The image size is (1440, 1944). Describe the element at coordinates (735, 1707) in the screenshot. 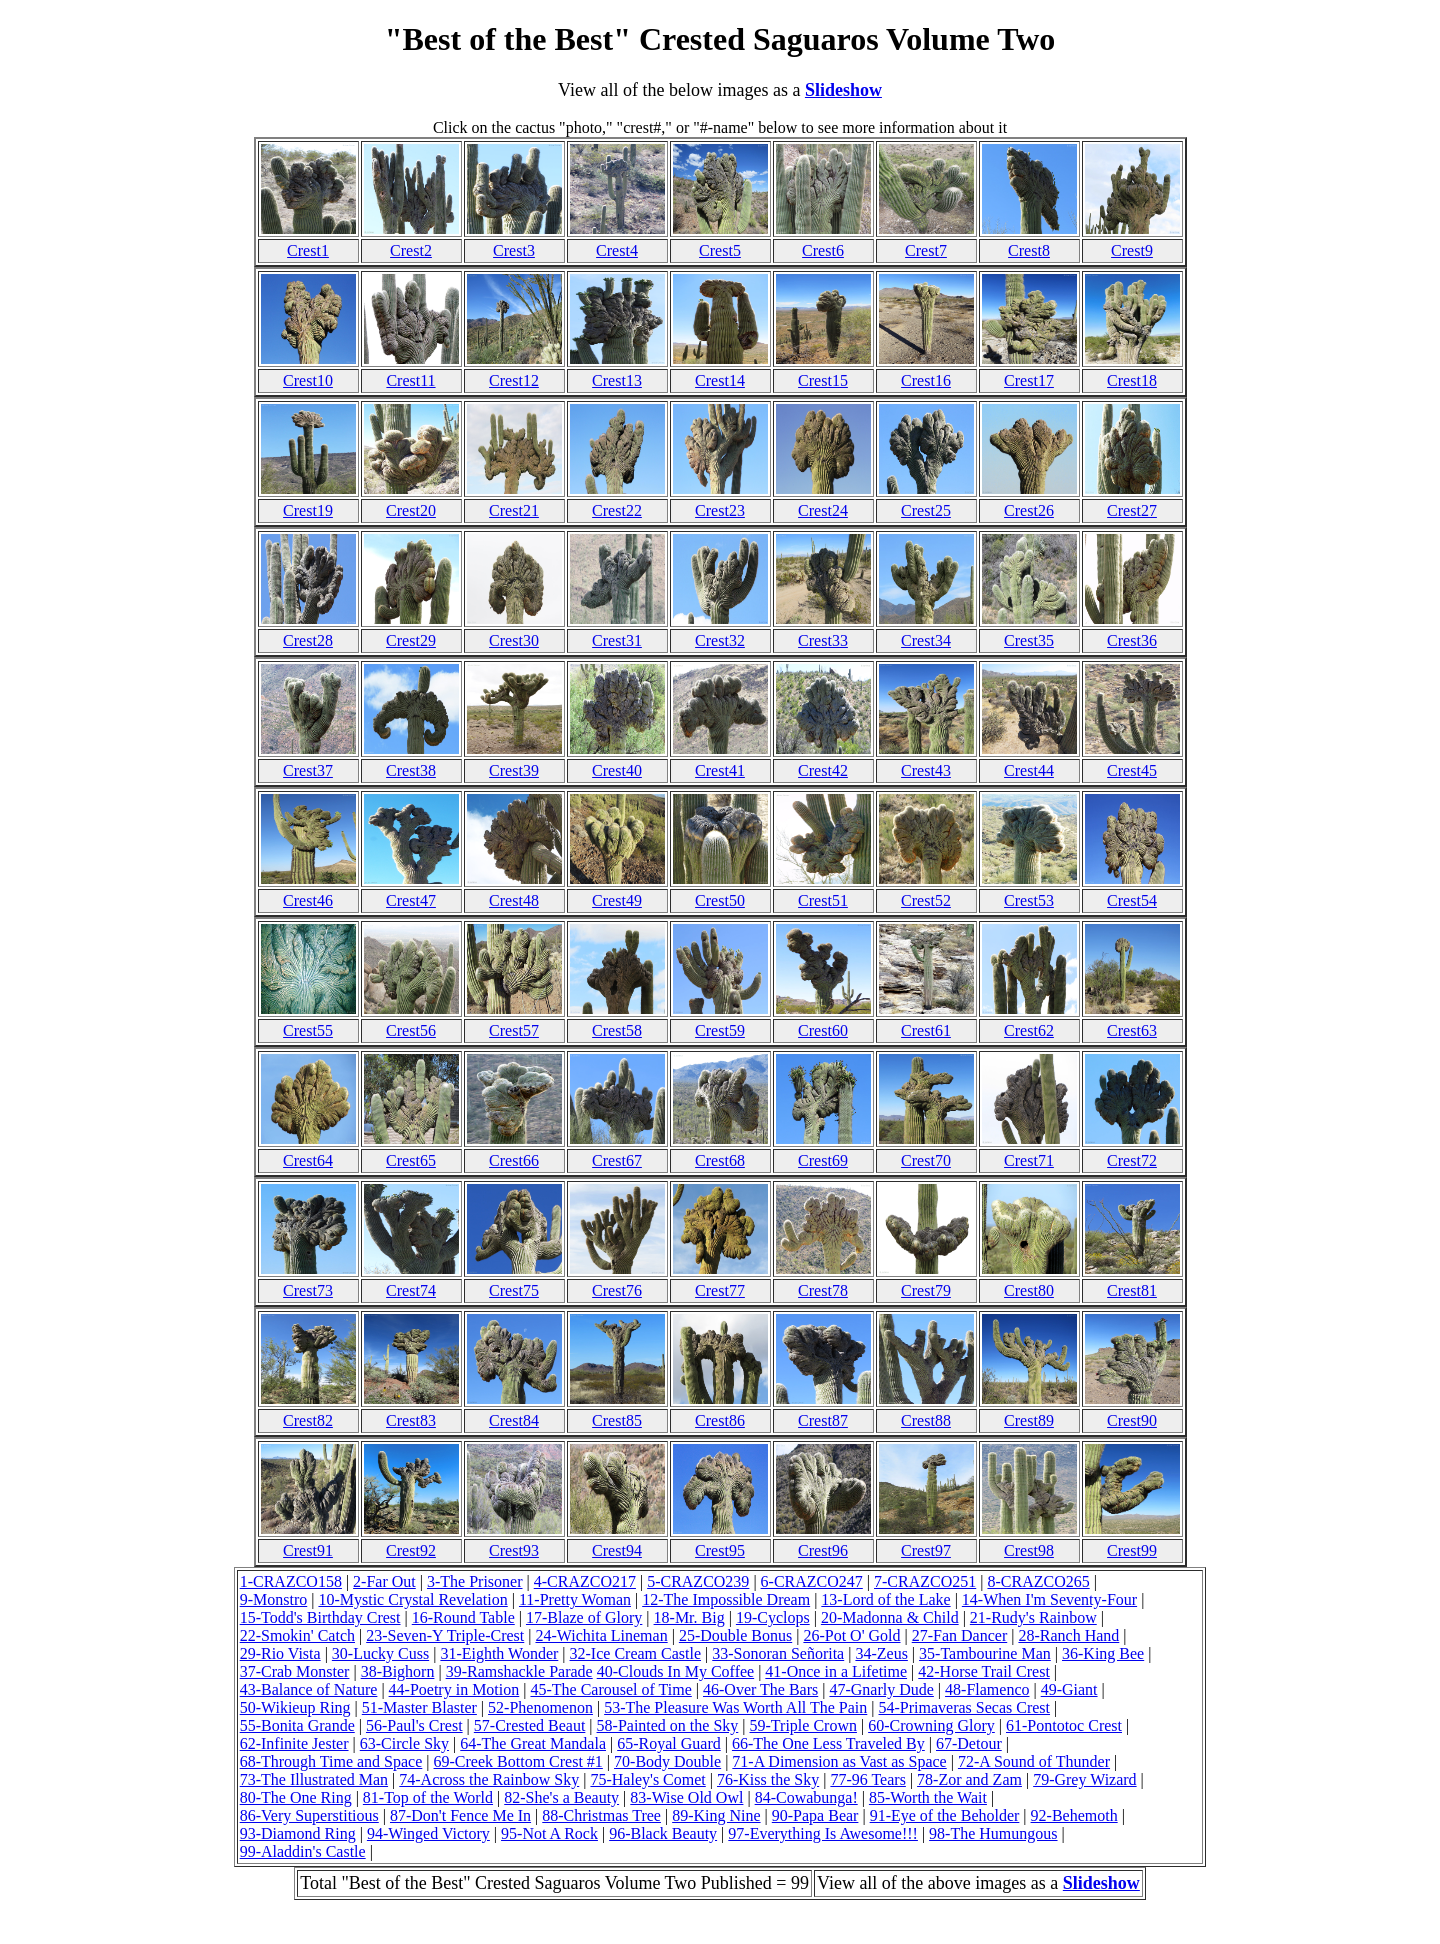

I see `53-The Pleasure Was Worth All The Pain` at that location.